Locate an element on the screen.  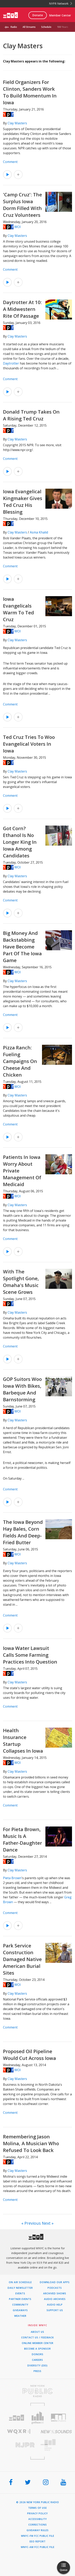
NYPR Network is located at coordinates (60, 3).